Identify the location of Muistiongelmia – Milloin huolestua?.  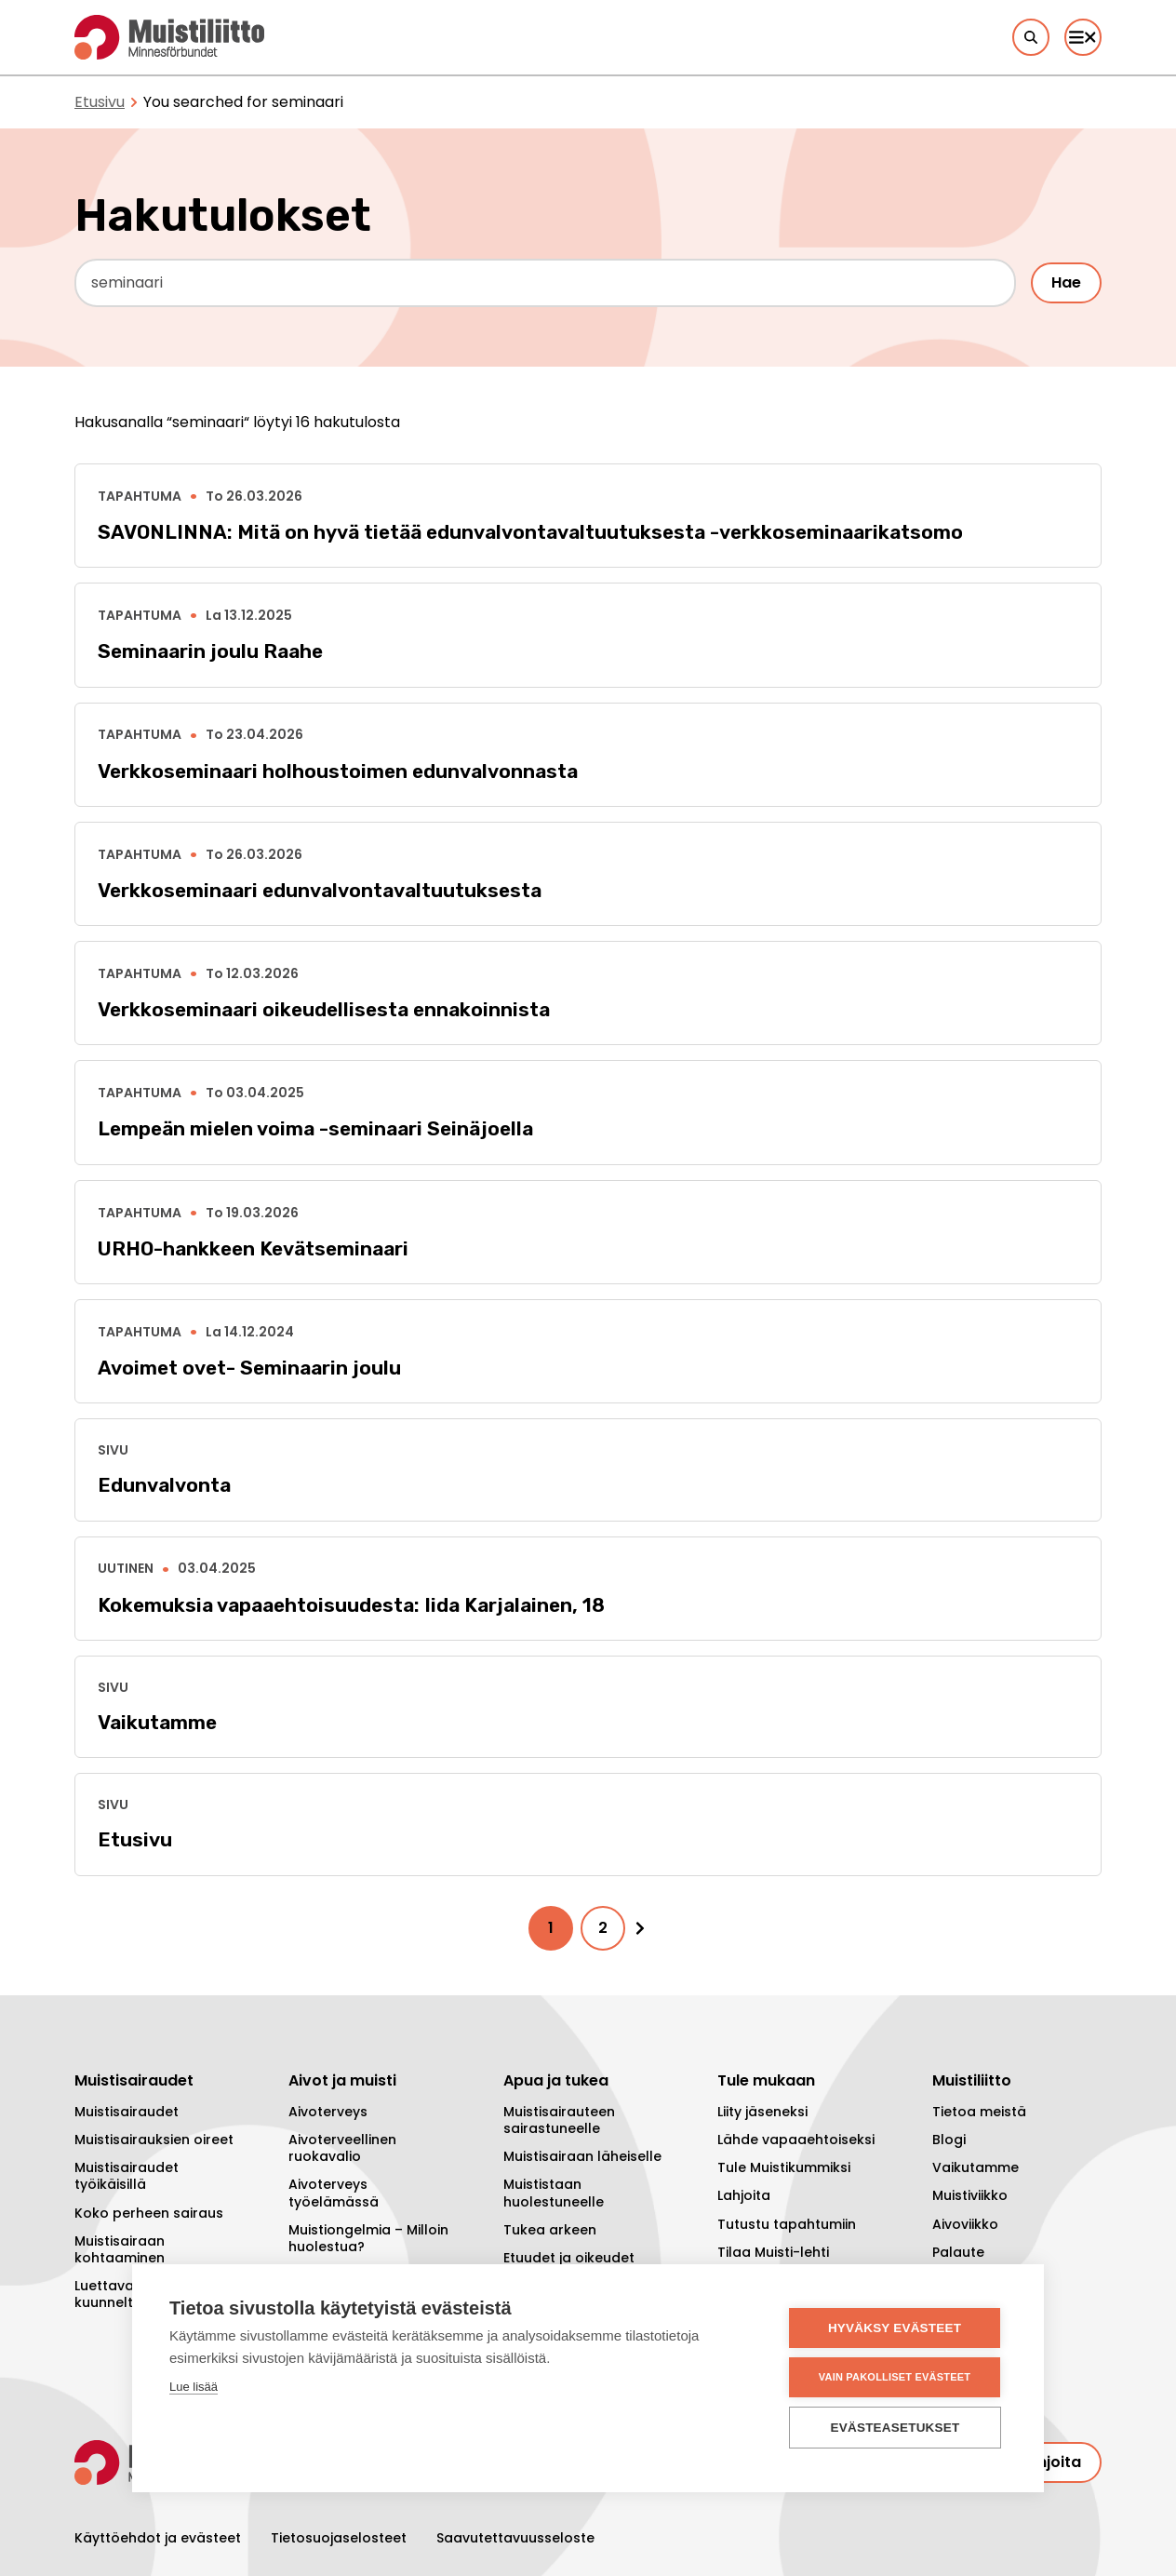
(368, 2238).